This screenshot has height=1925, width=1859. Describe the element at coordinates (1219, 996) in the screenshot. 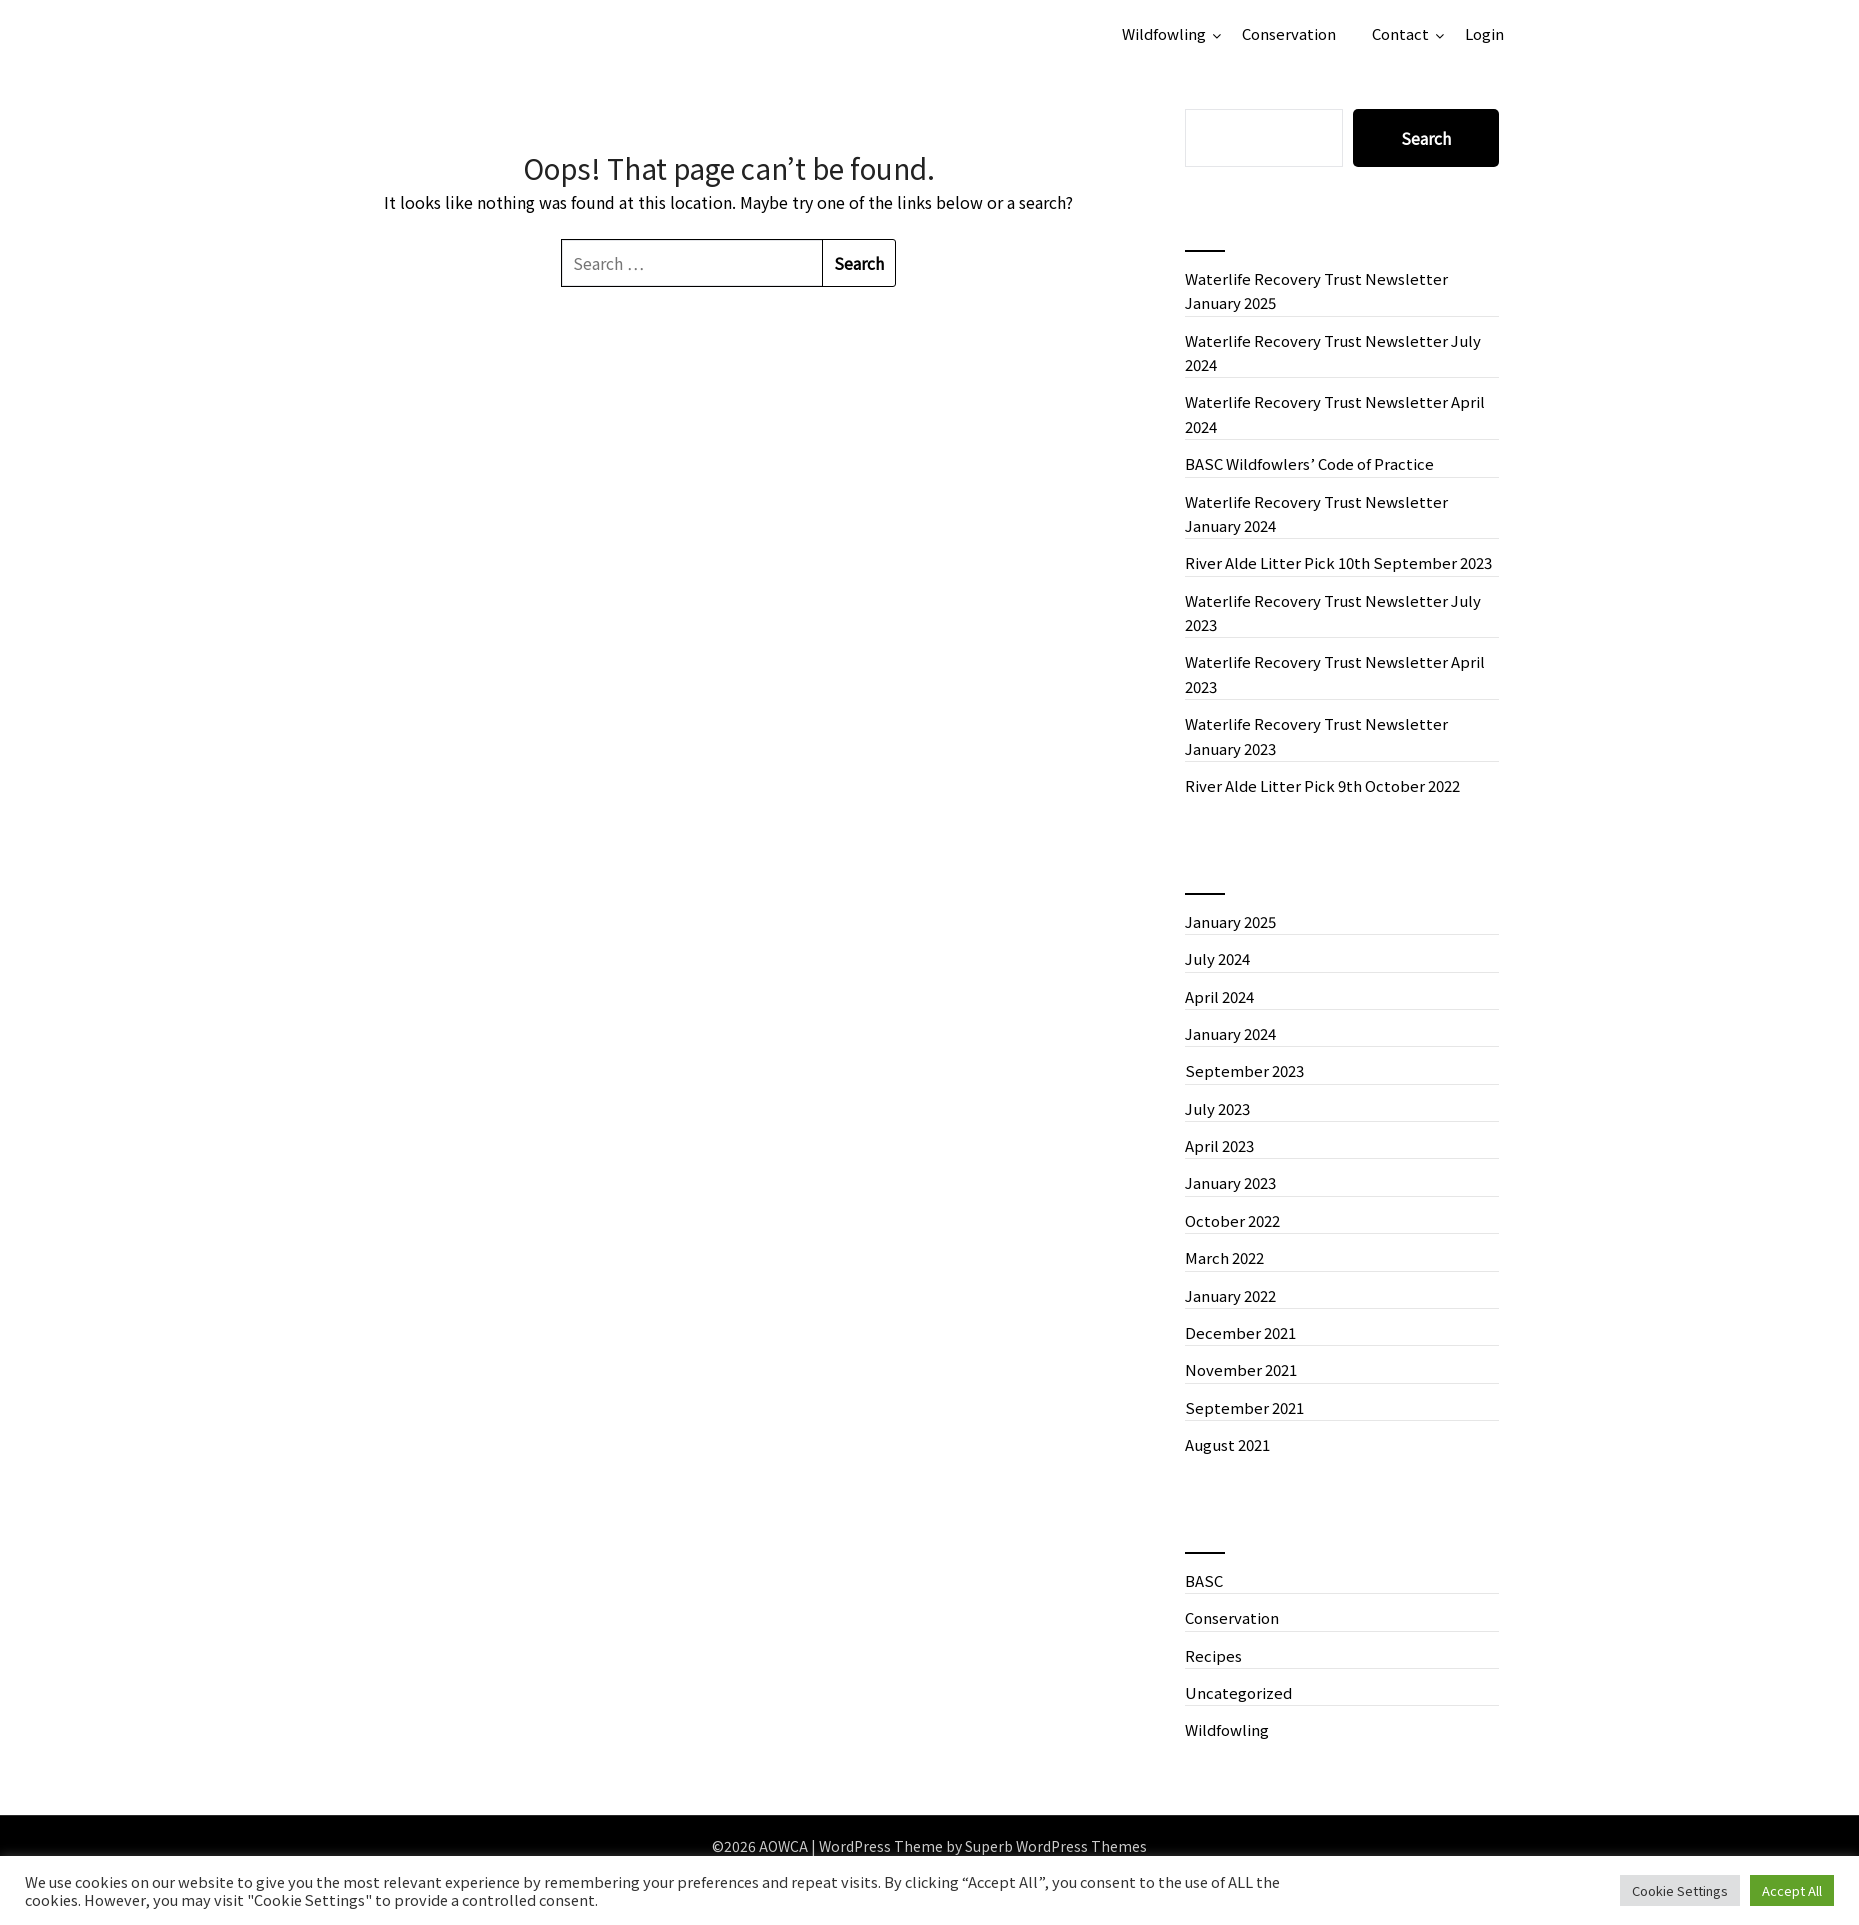

I see `April 2024` at that location.